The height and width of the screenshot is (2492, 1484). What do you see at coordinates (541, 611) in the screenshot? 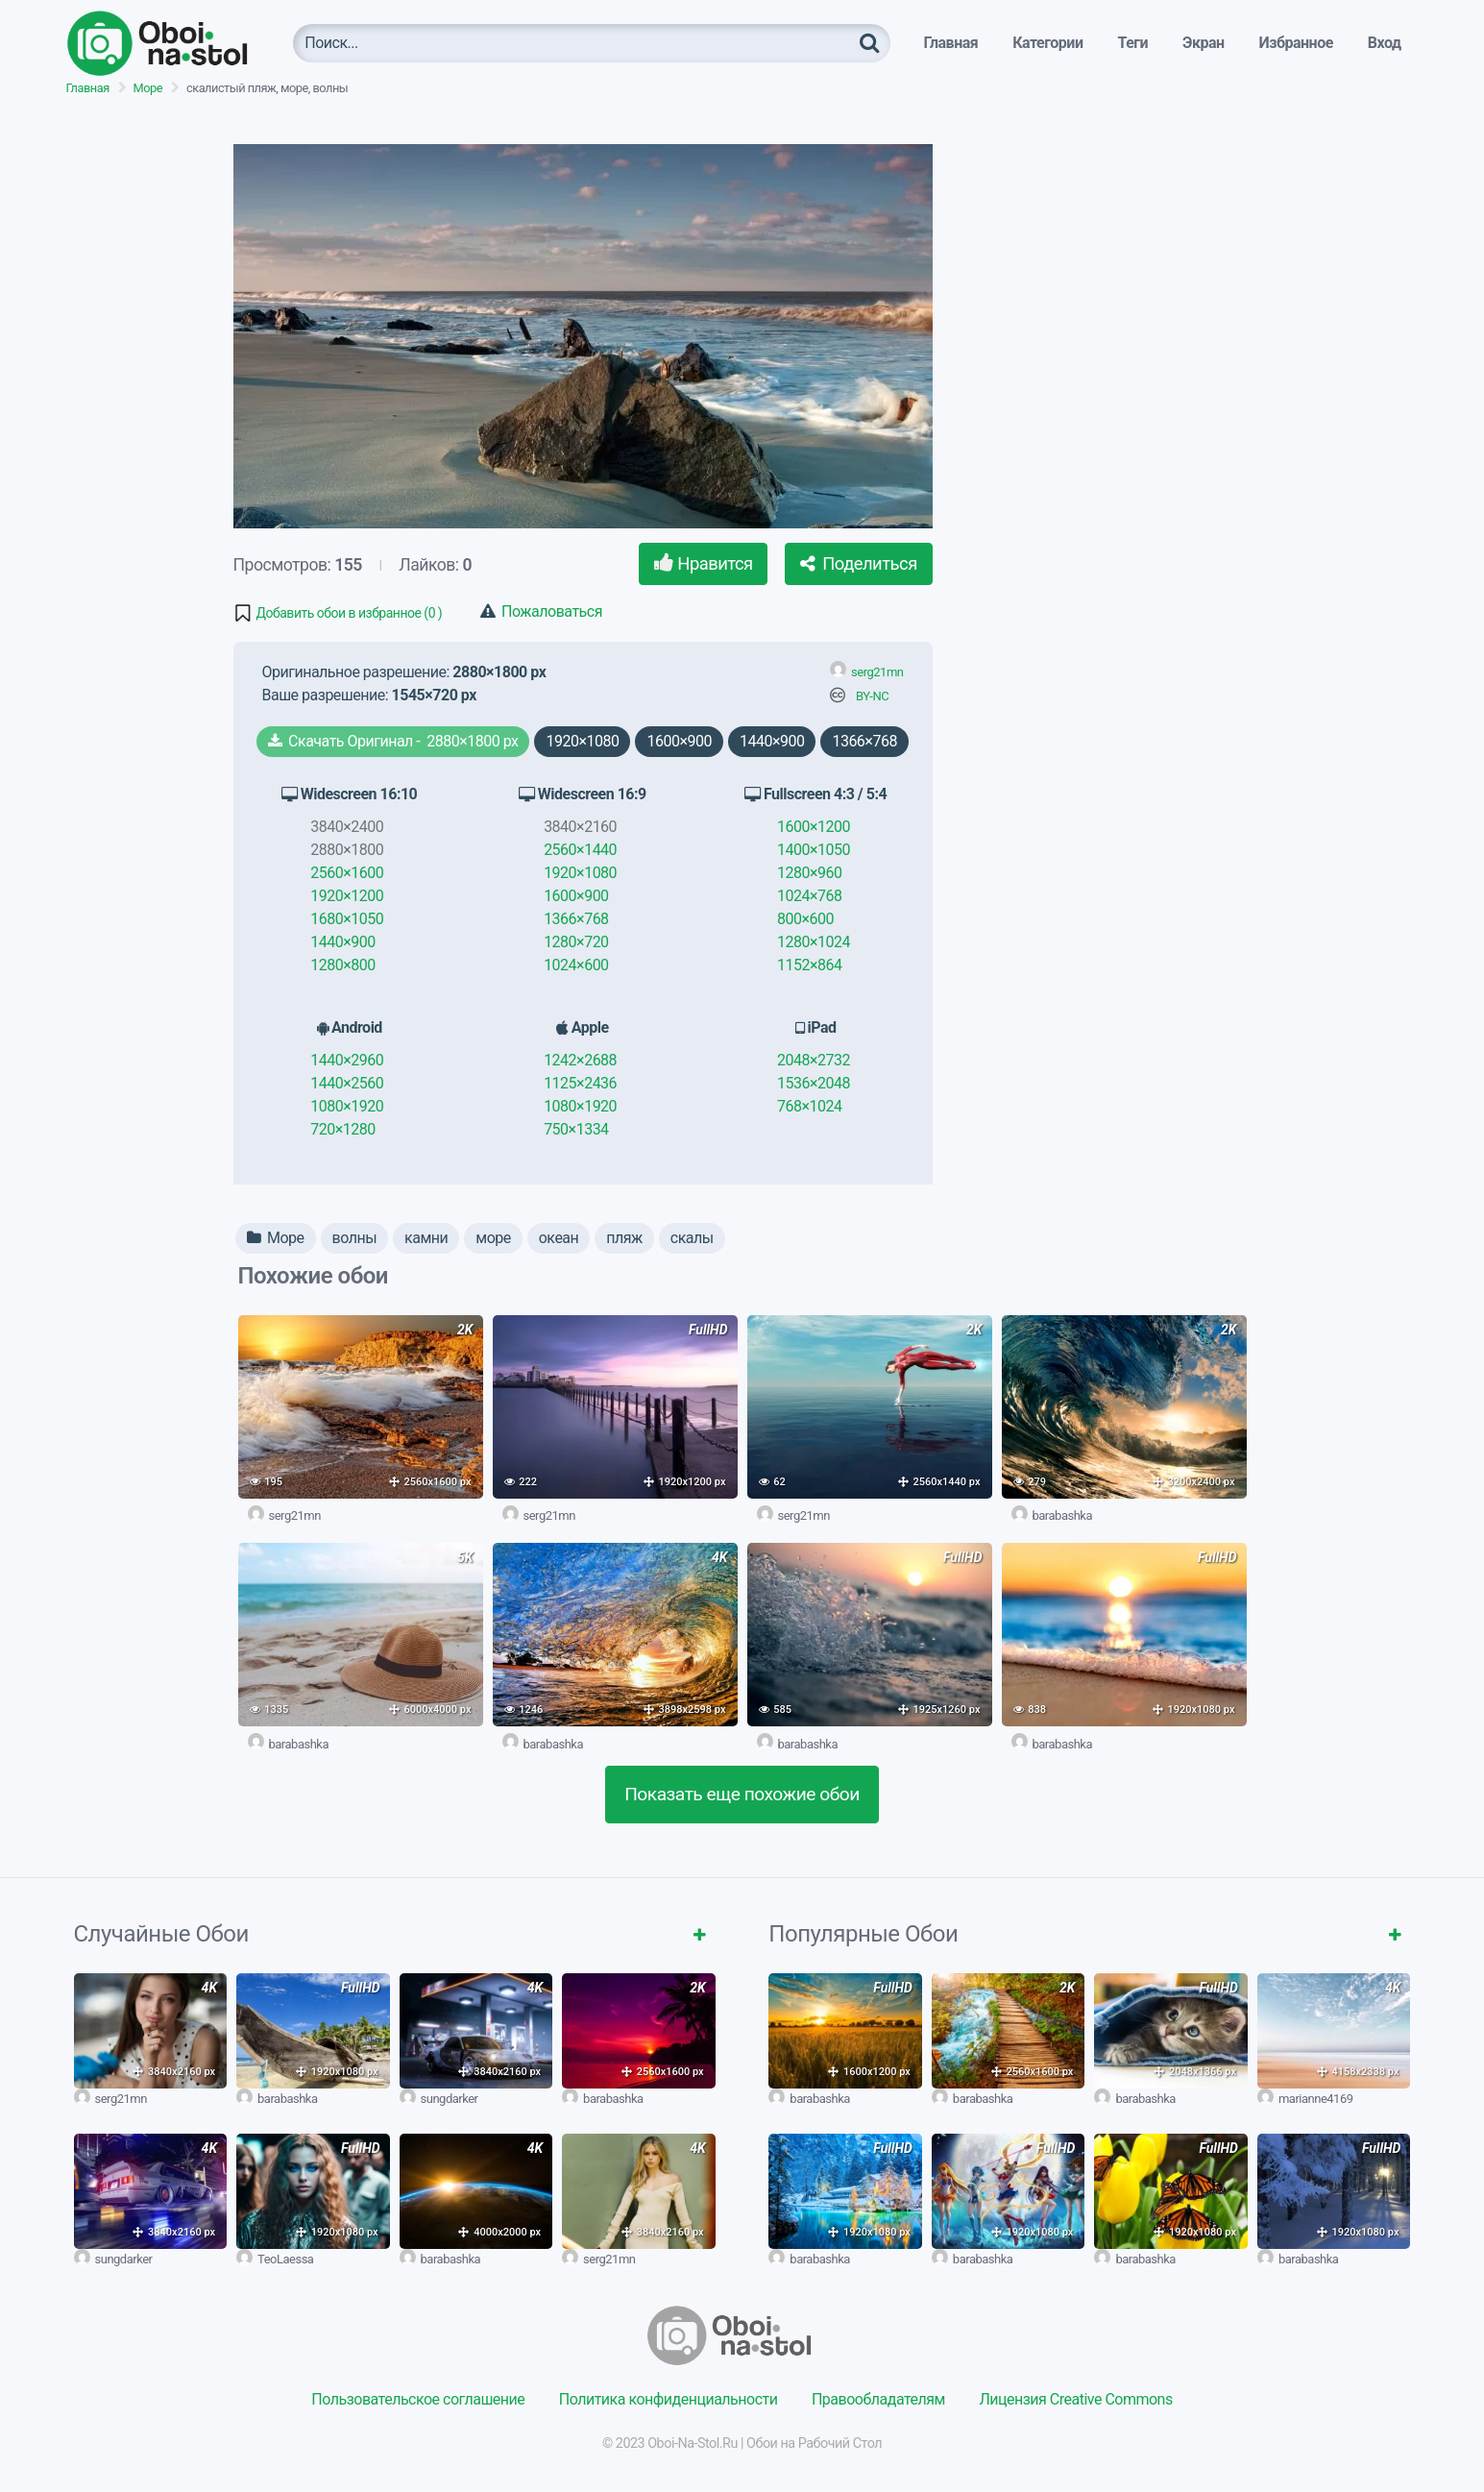
I see `Пожаловаться` at bounding box center [541, 611].